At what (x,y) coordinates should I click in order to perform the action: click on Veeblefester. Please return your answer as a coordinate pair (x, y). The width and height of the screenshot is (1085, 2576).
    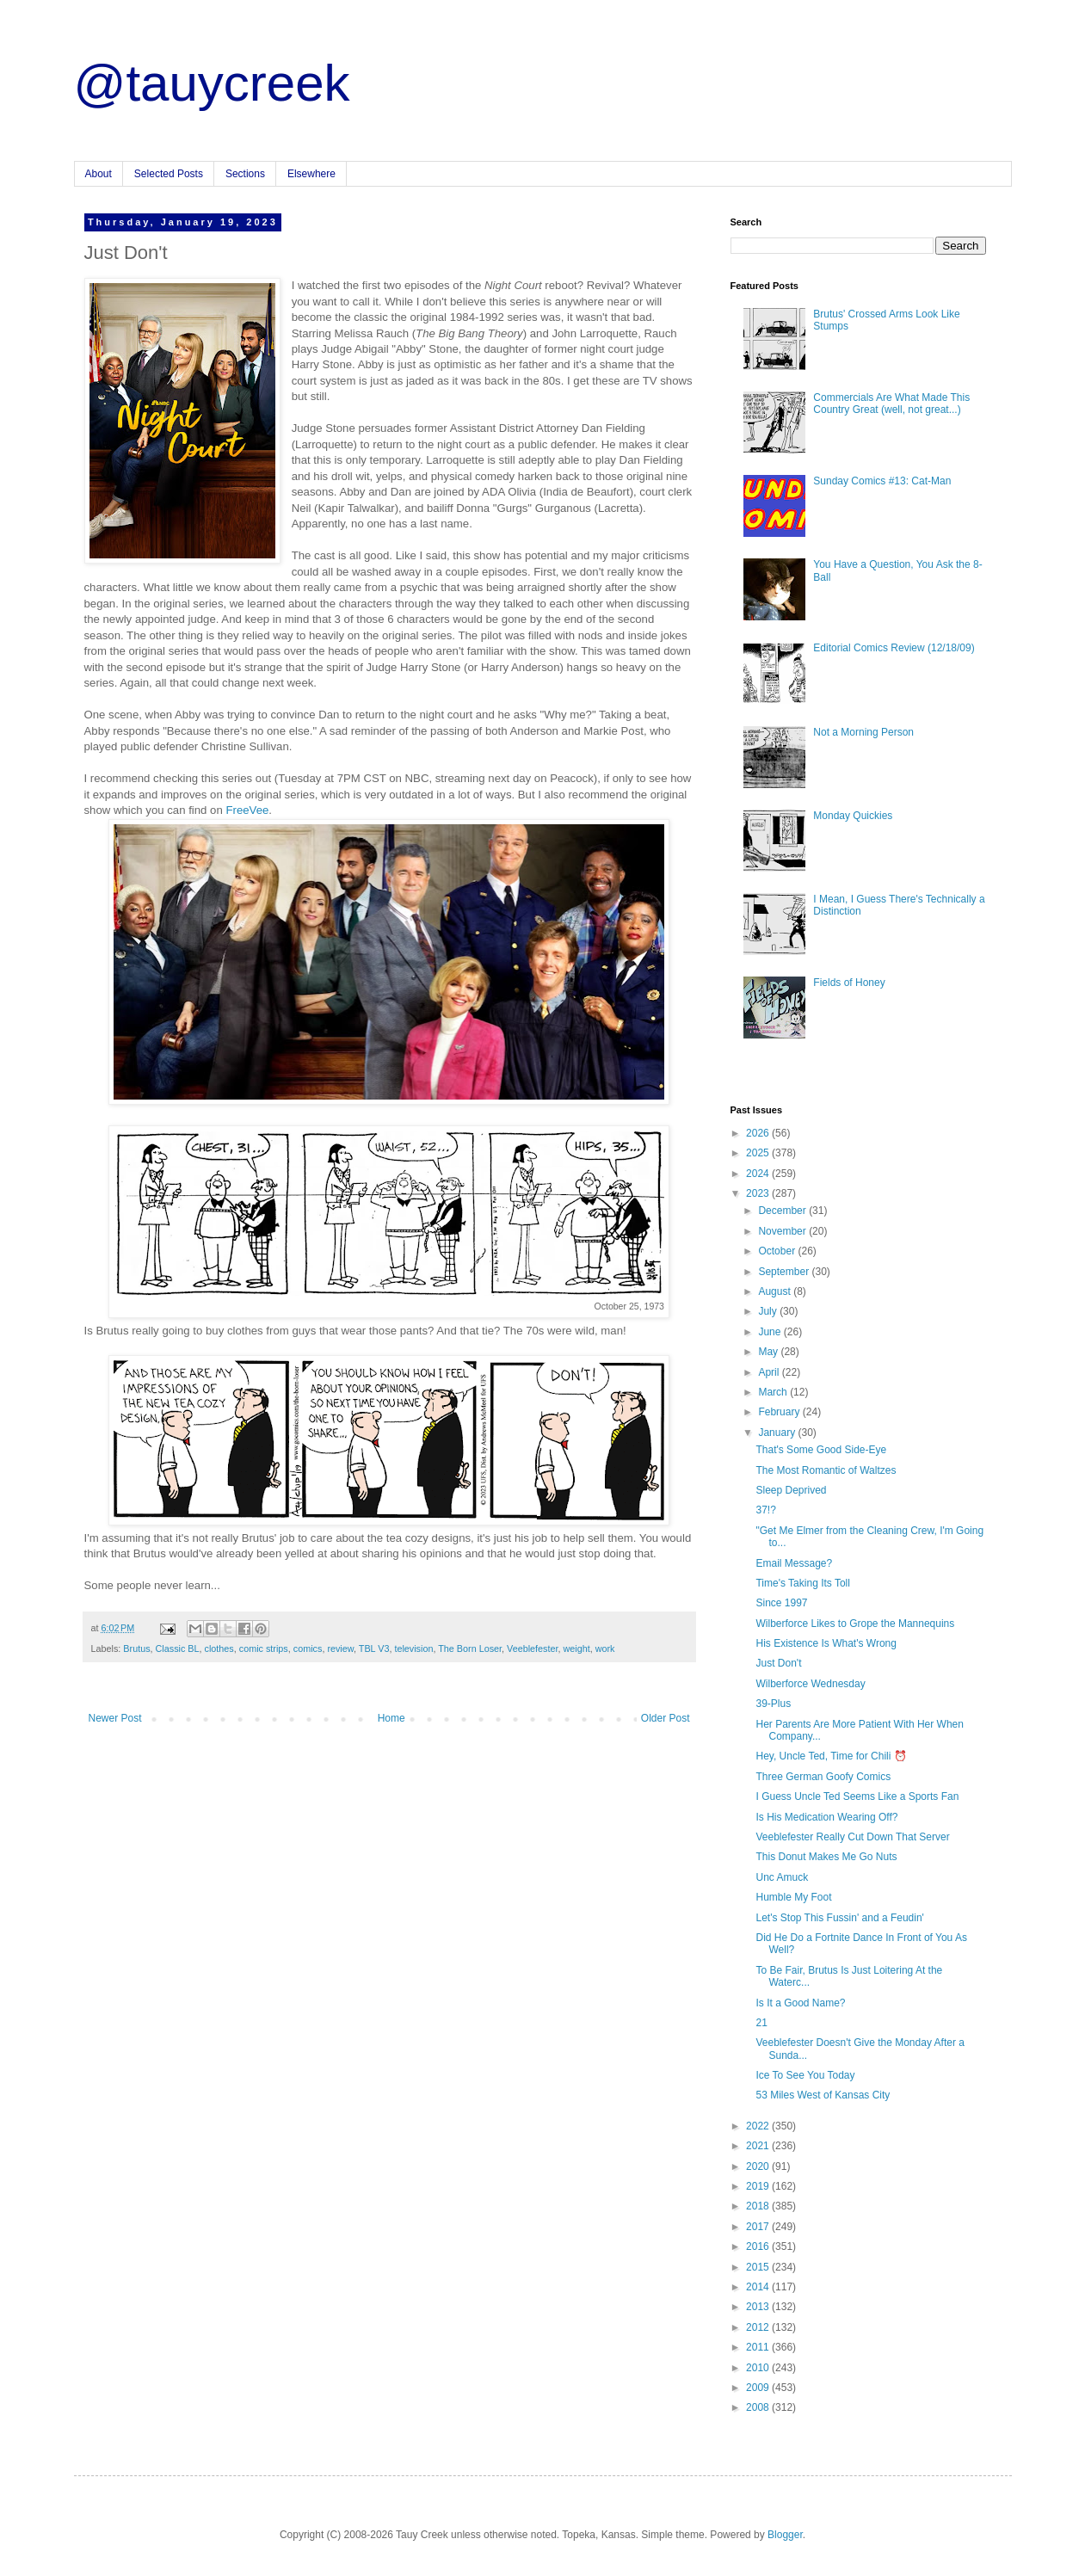
    Looking at the image, I should click on (532, 1648).